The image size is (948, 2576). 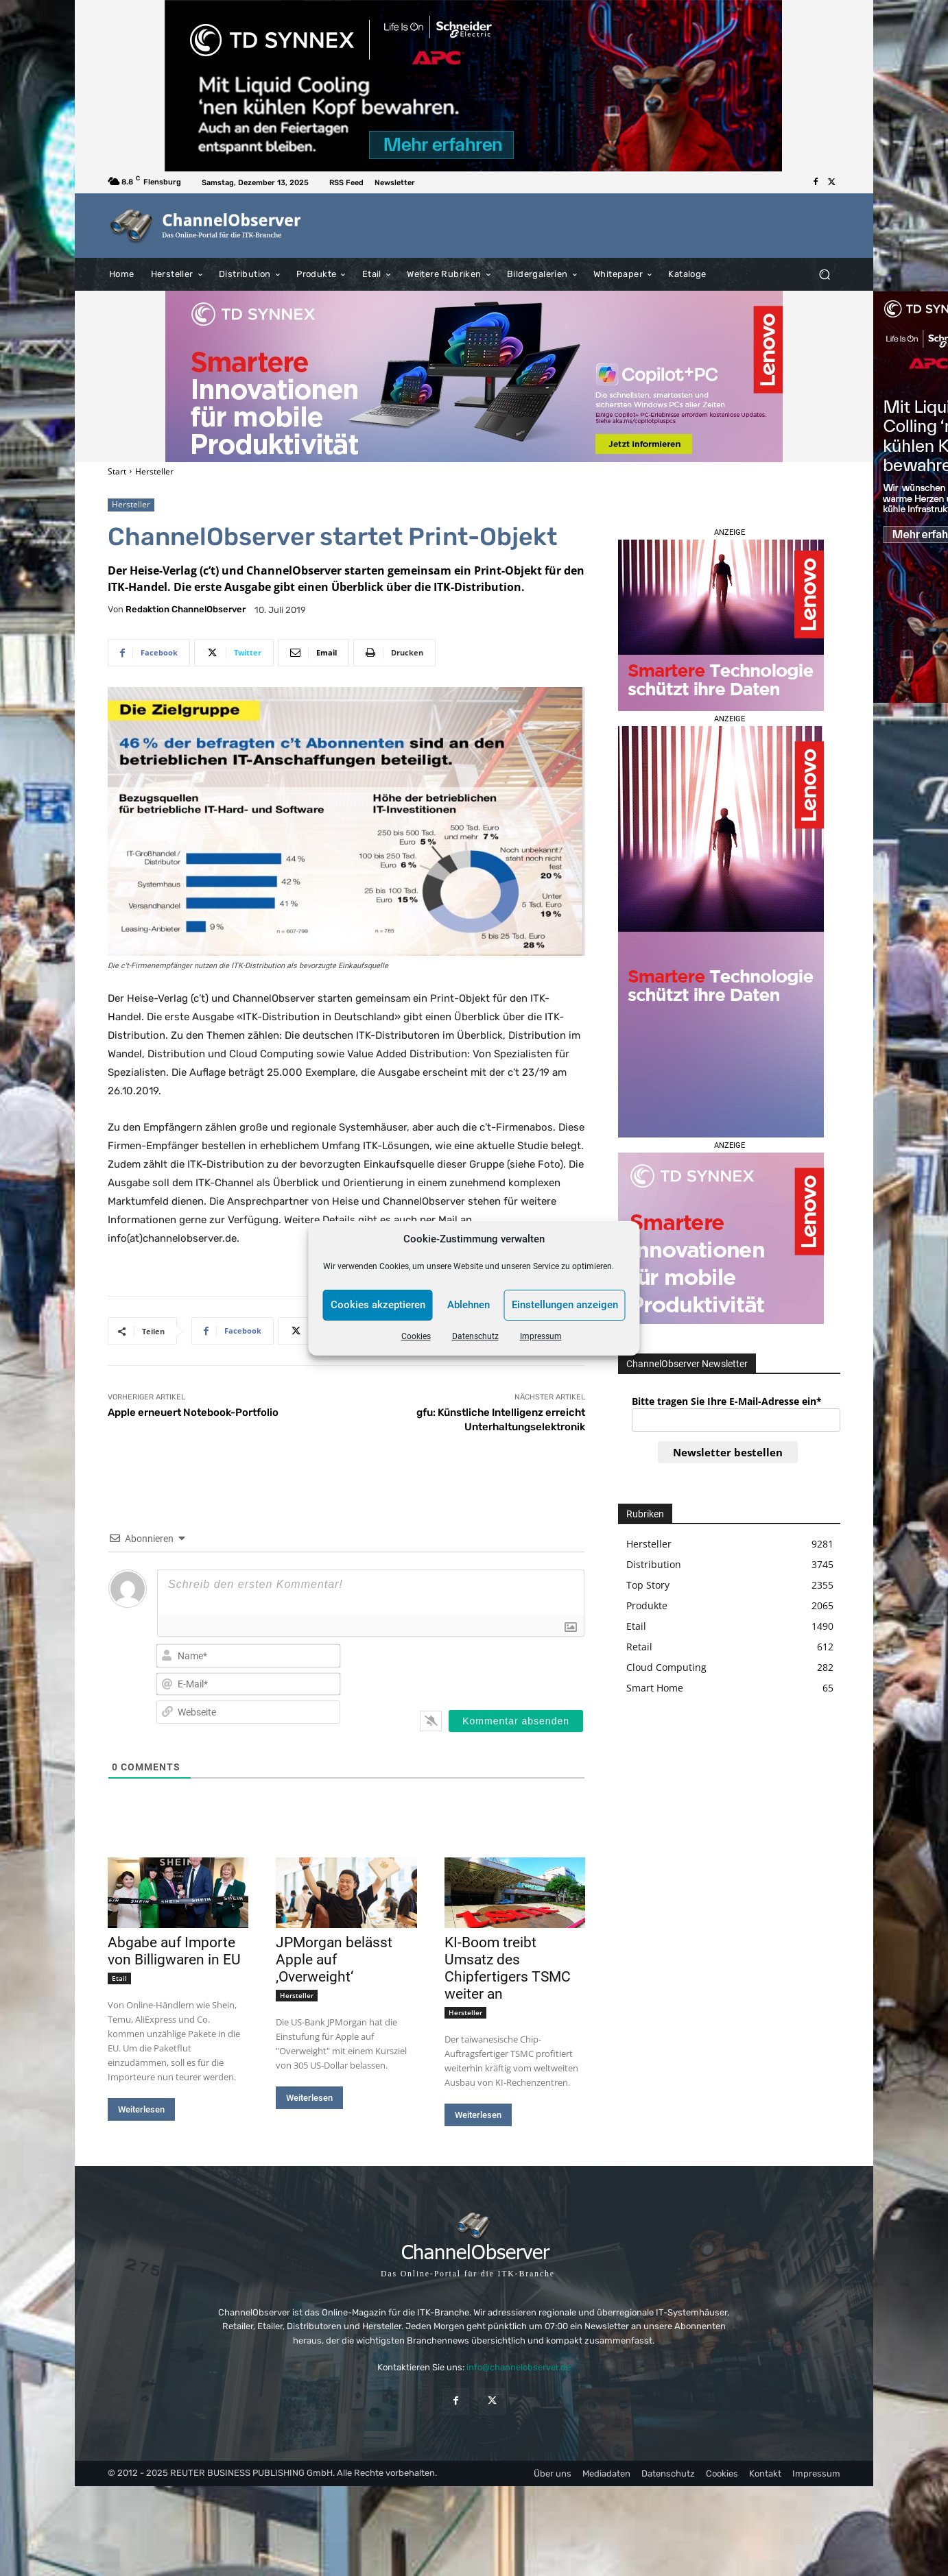 What do you see at coordinates (475, 1336) in the screenshot?
I see `Datenschutz` at bounding box center [475, 1336].